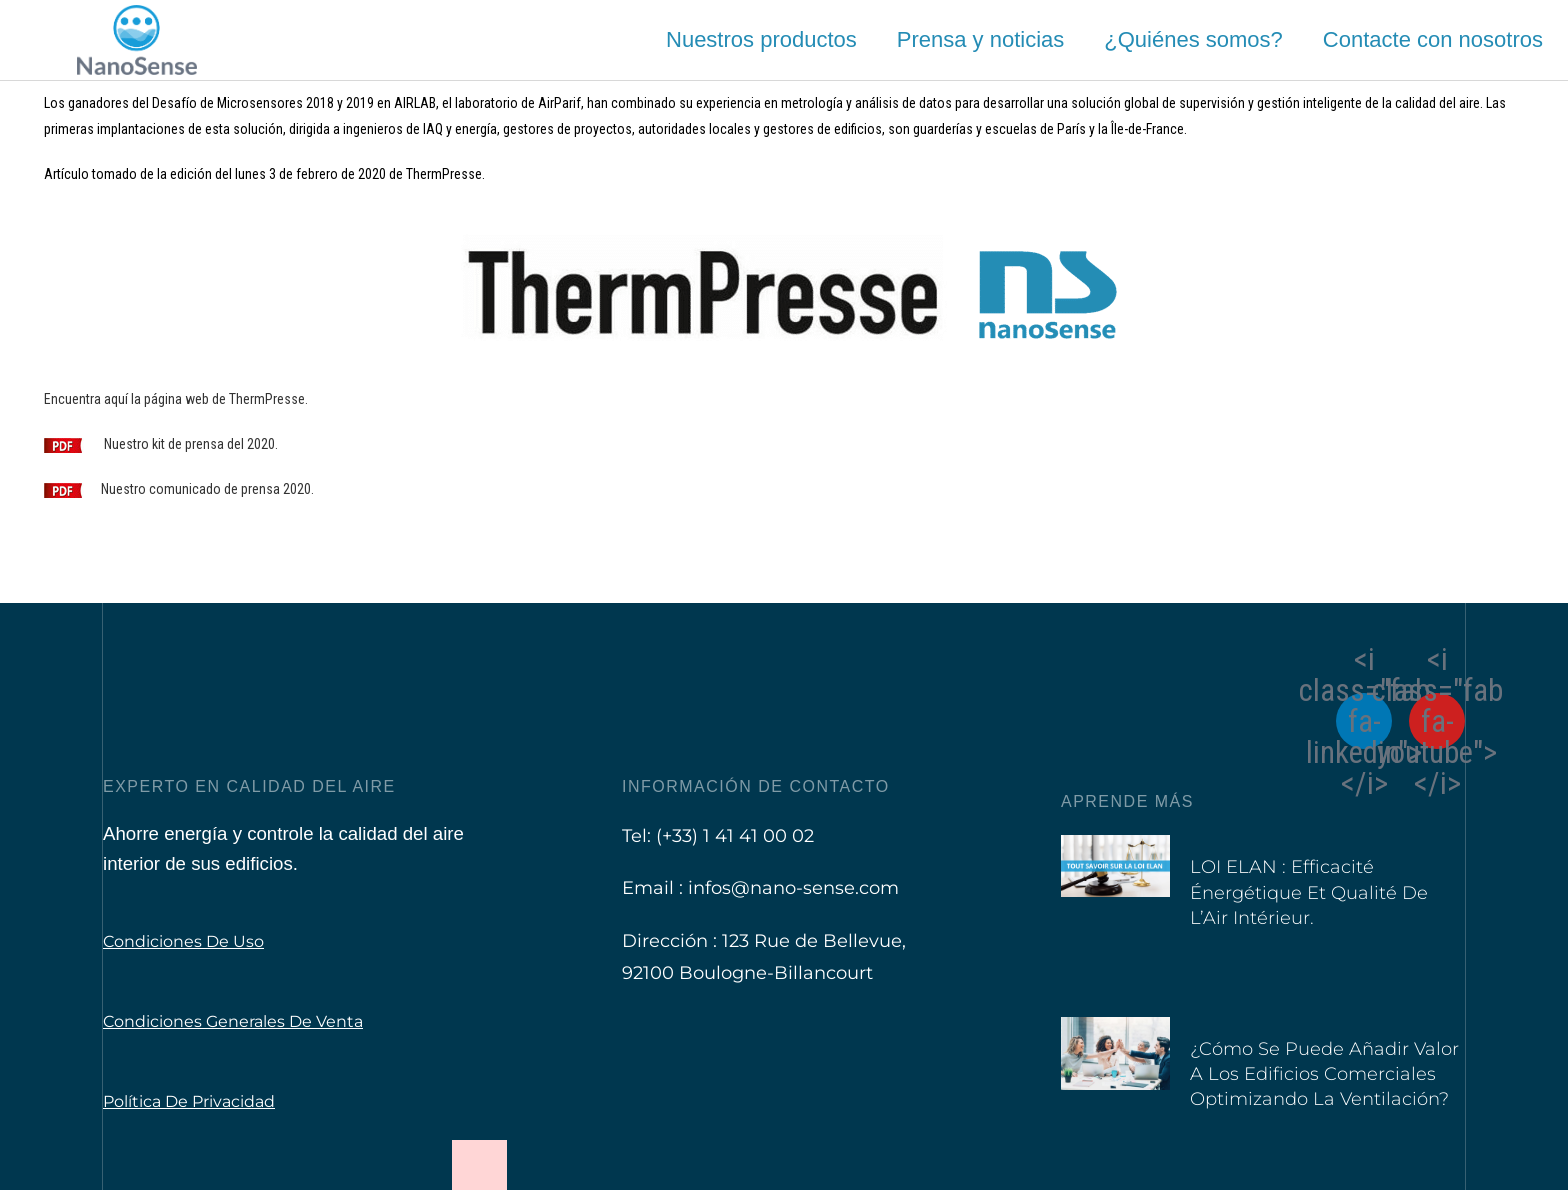 This screenshot has width=1568, height=1190. Describe the element at coordinates (176, 399) in the screenshot. I see `Encuentra aquí la página web de ThermPresse.` at that location.